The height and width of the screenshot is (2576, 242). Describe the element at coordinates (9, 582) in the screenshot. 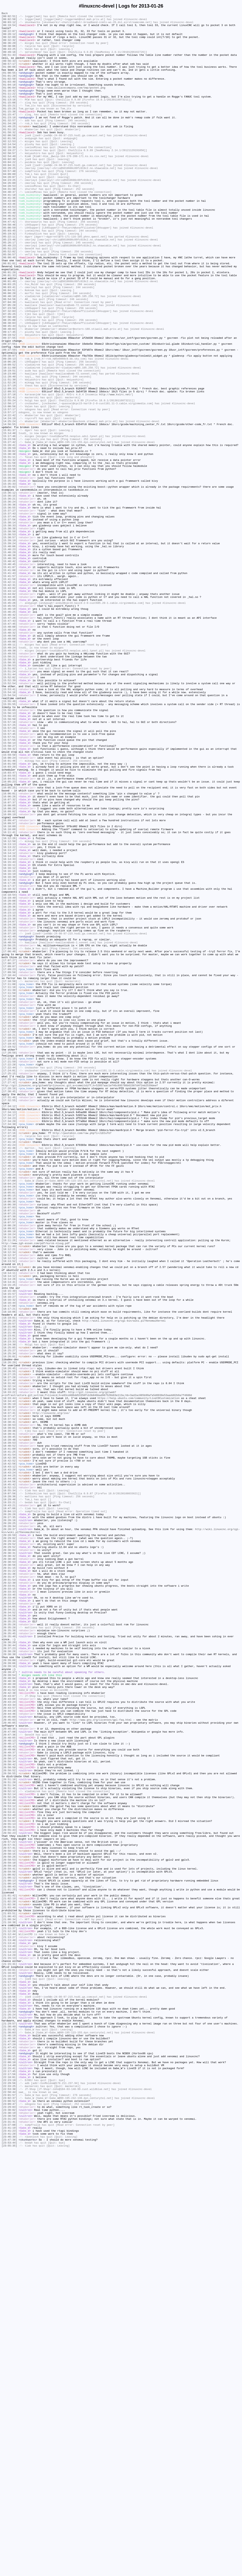

I see `[15:36:02]` at that location.